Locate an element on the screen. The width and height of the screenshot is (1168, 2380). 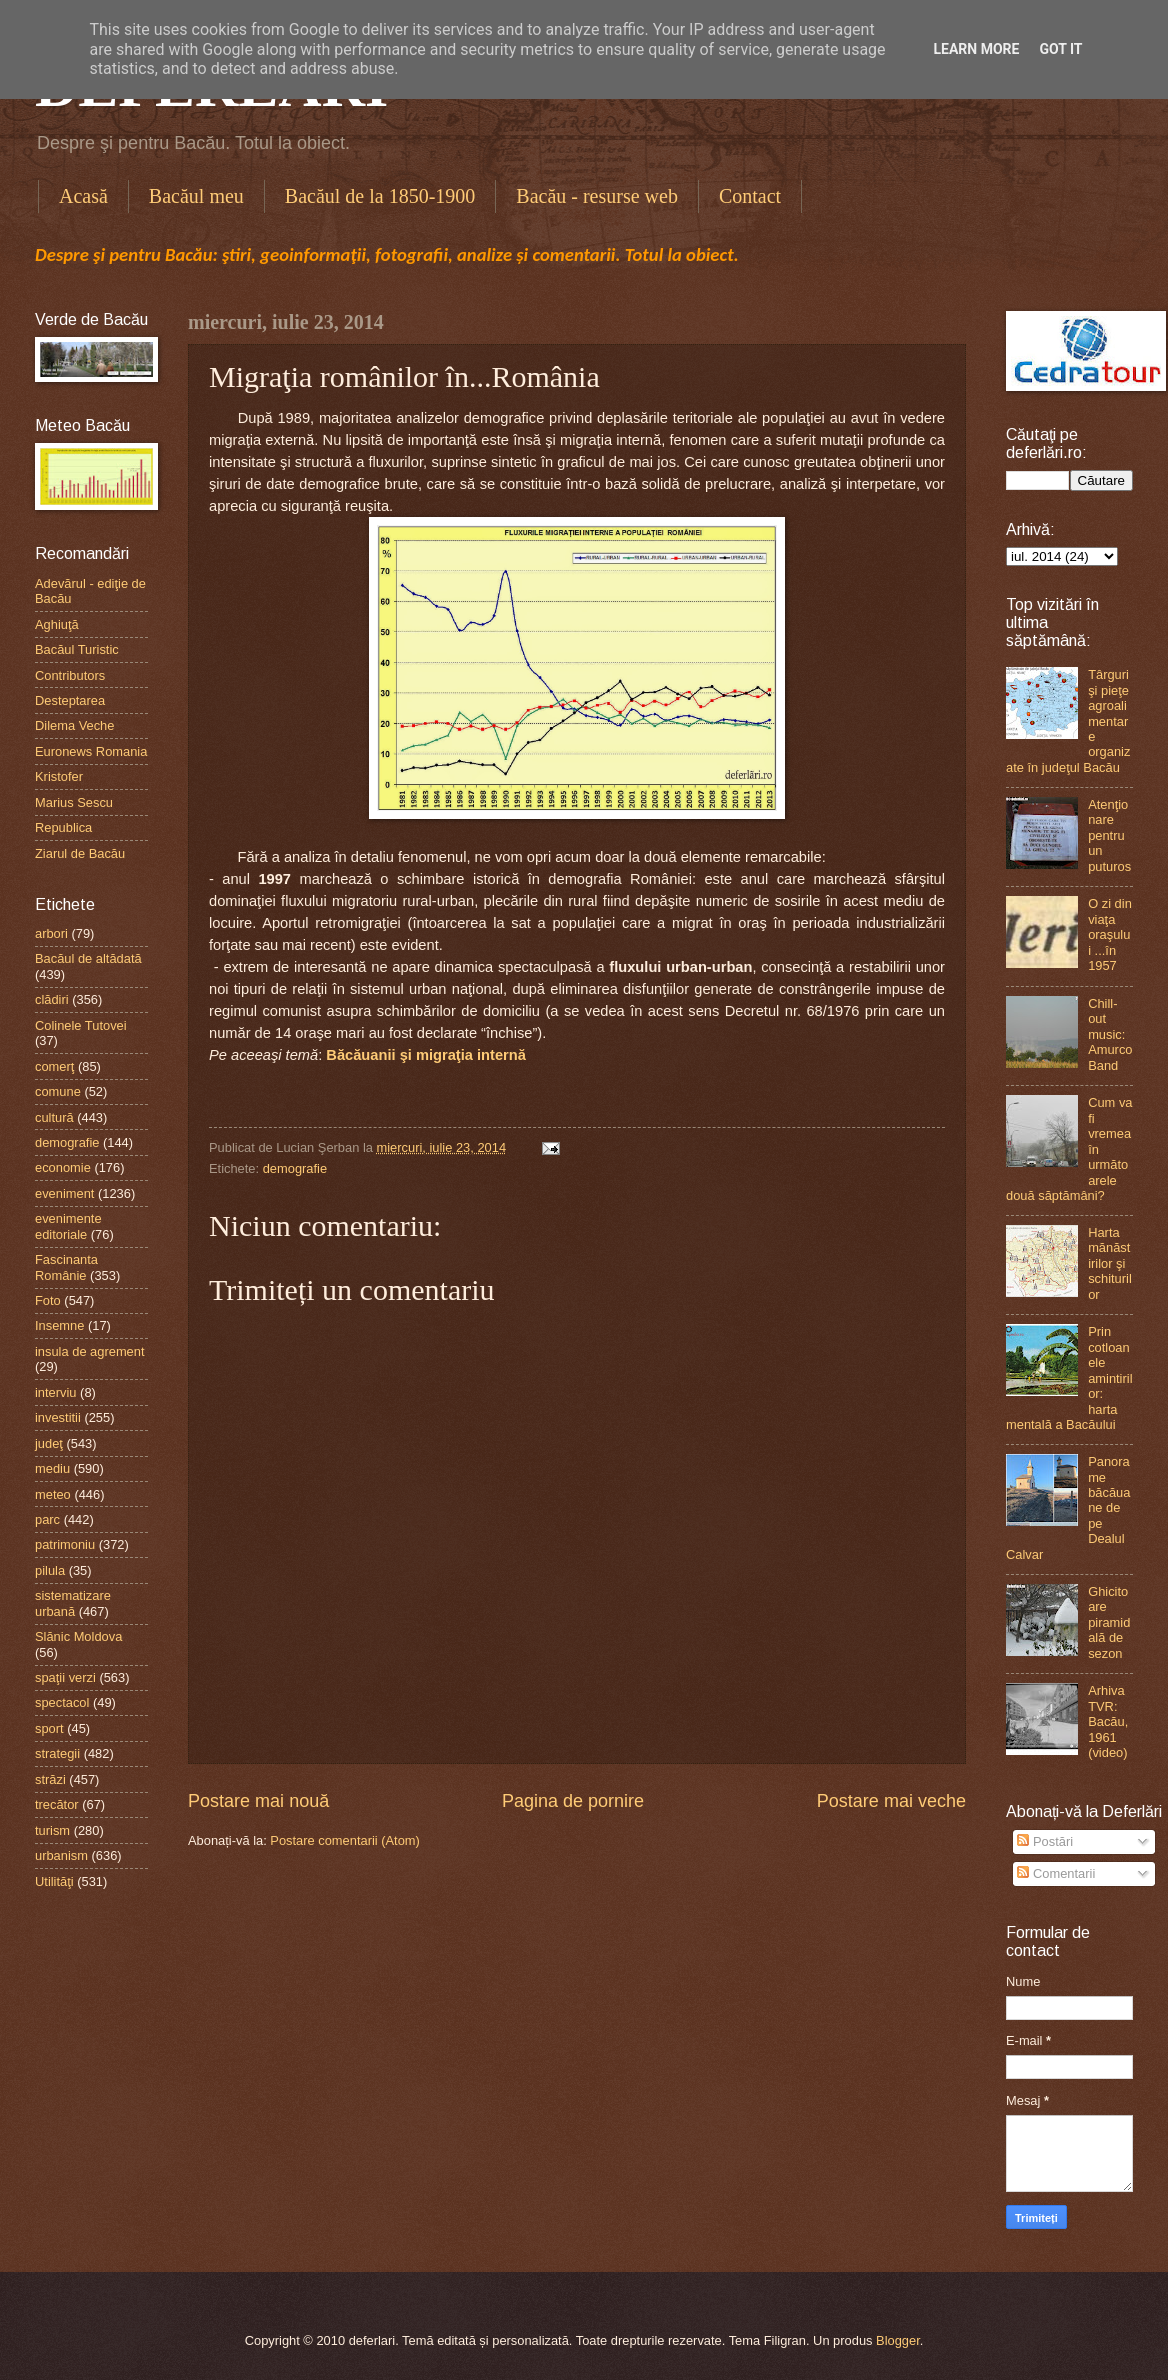
cultură is located at coordinates (54, 1117).